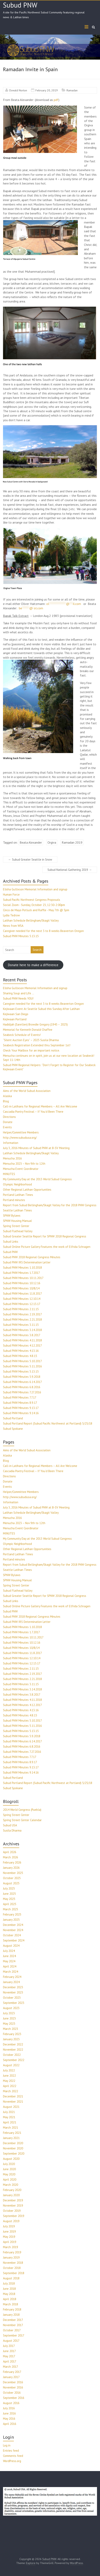 This screenshot has height=2576, width=100. I want to click on November 2020, so click(13, 2148).